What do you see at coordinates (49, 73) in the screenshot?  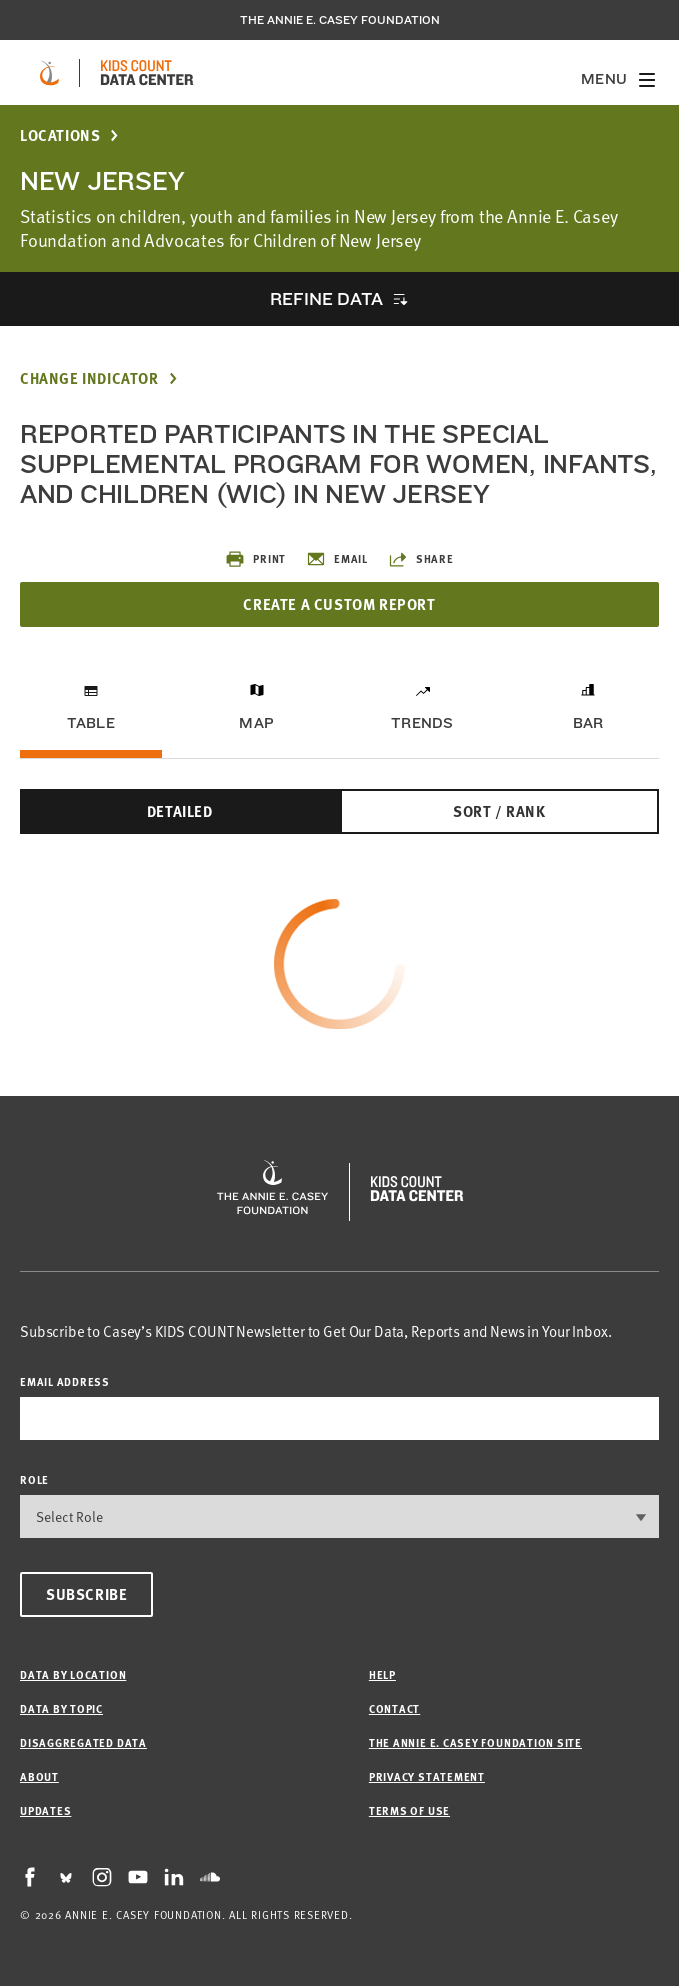 I see `[aecf homepage]` at bounding box center [49, 73].